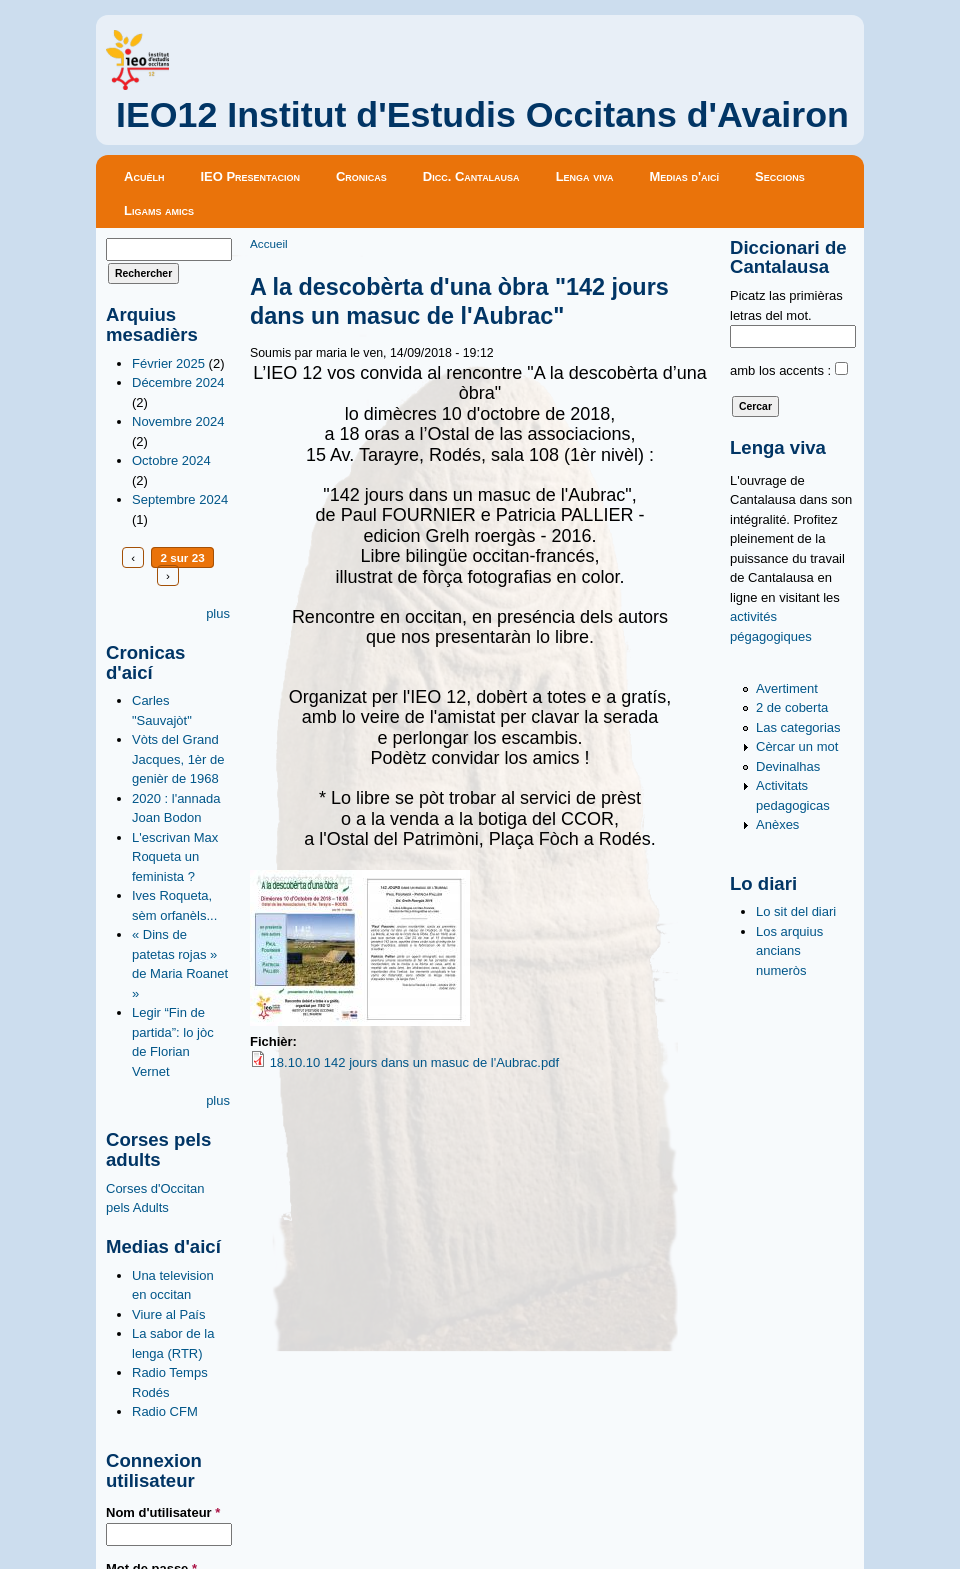 This screenshot has width=960, height=1569. I want to click on IEO12 Institut d'Estudis Occitans d'Avairon, so click(482, 115).